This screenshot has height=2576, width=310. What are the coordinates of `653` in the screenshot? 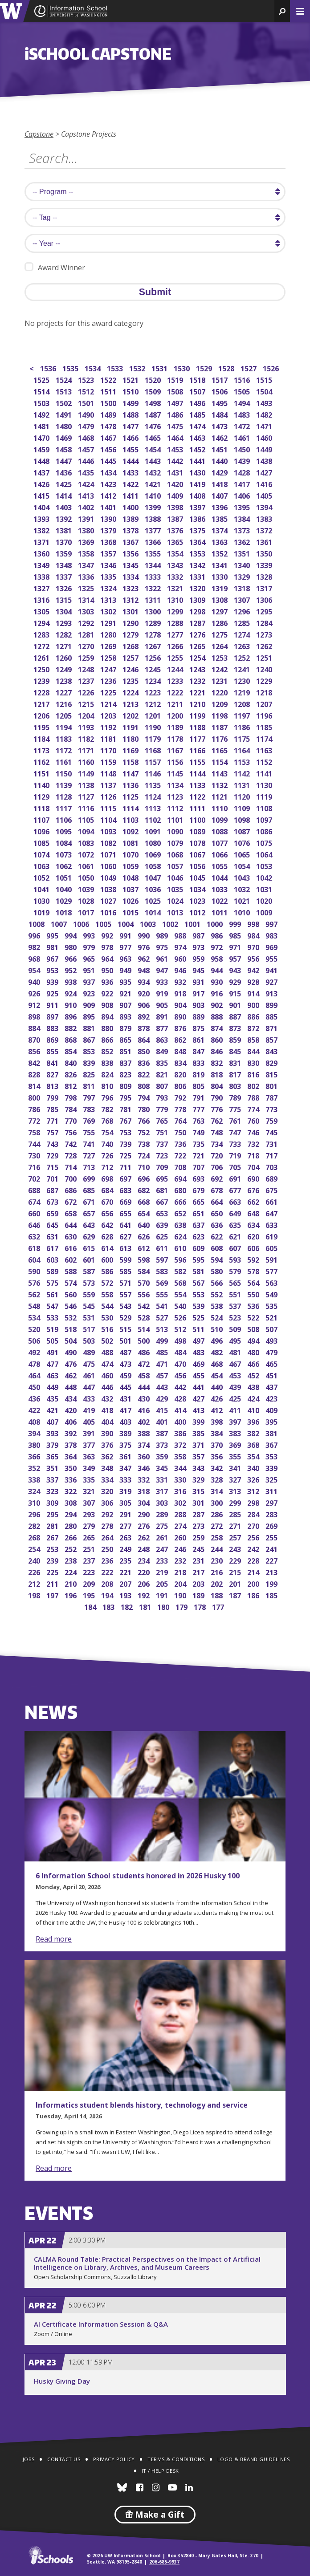 It's located at (162, 1213).